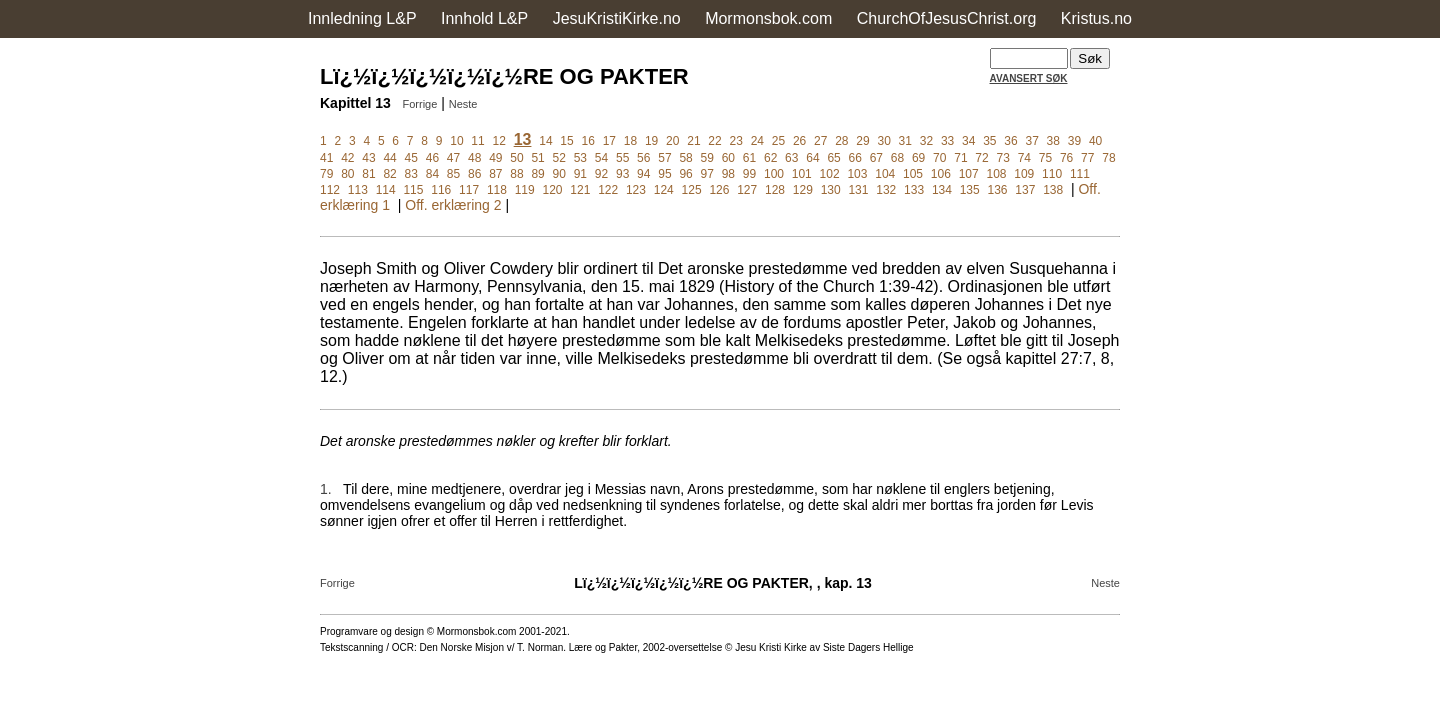 This screenshot has height=720, width=1440. Describe the element at coordinates (939, 158) in the screenshot. I see `70` at that location.